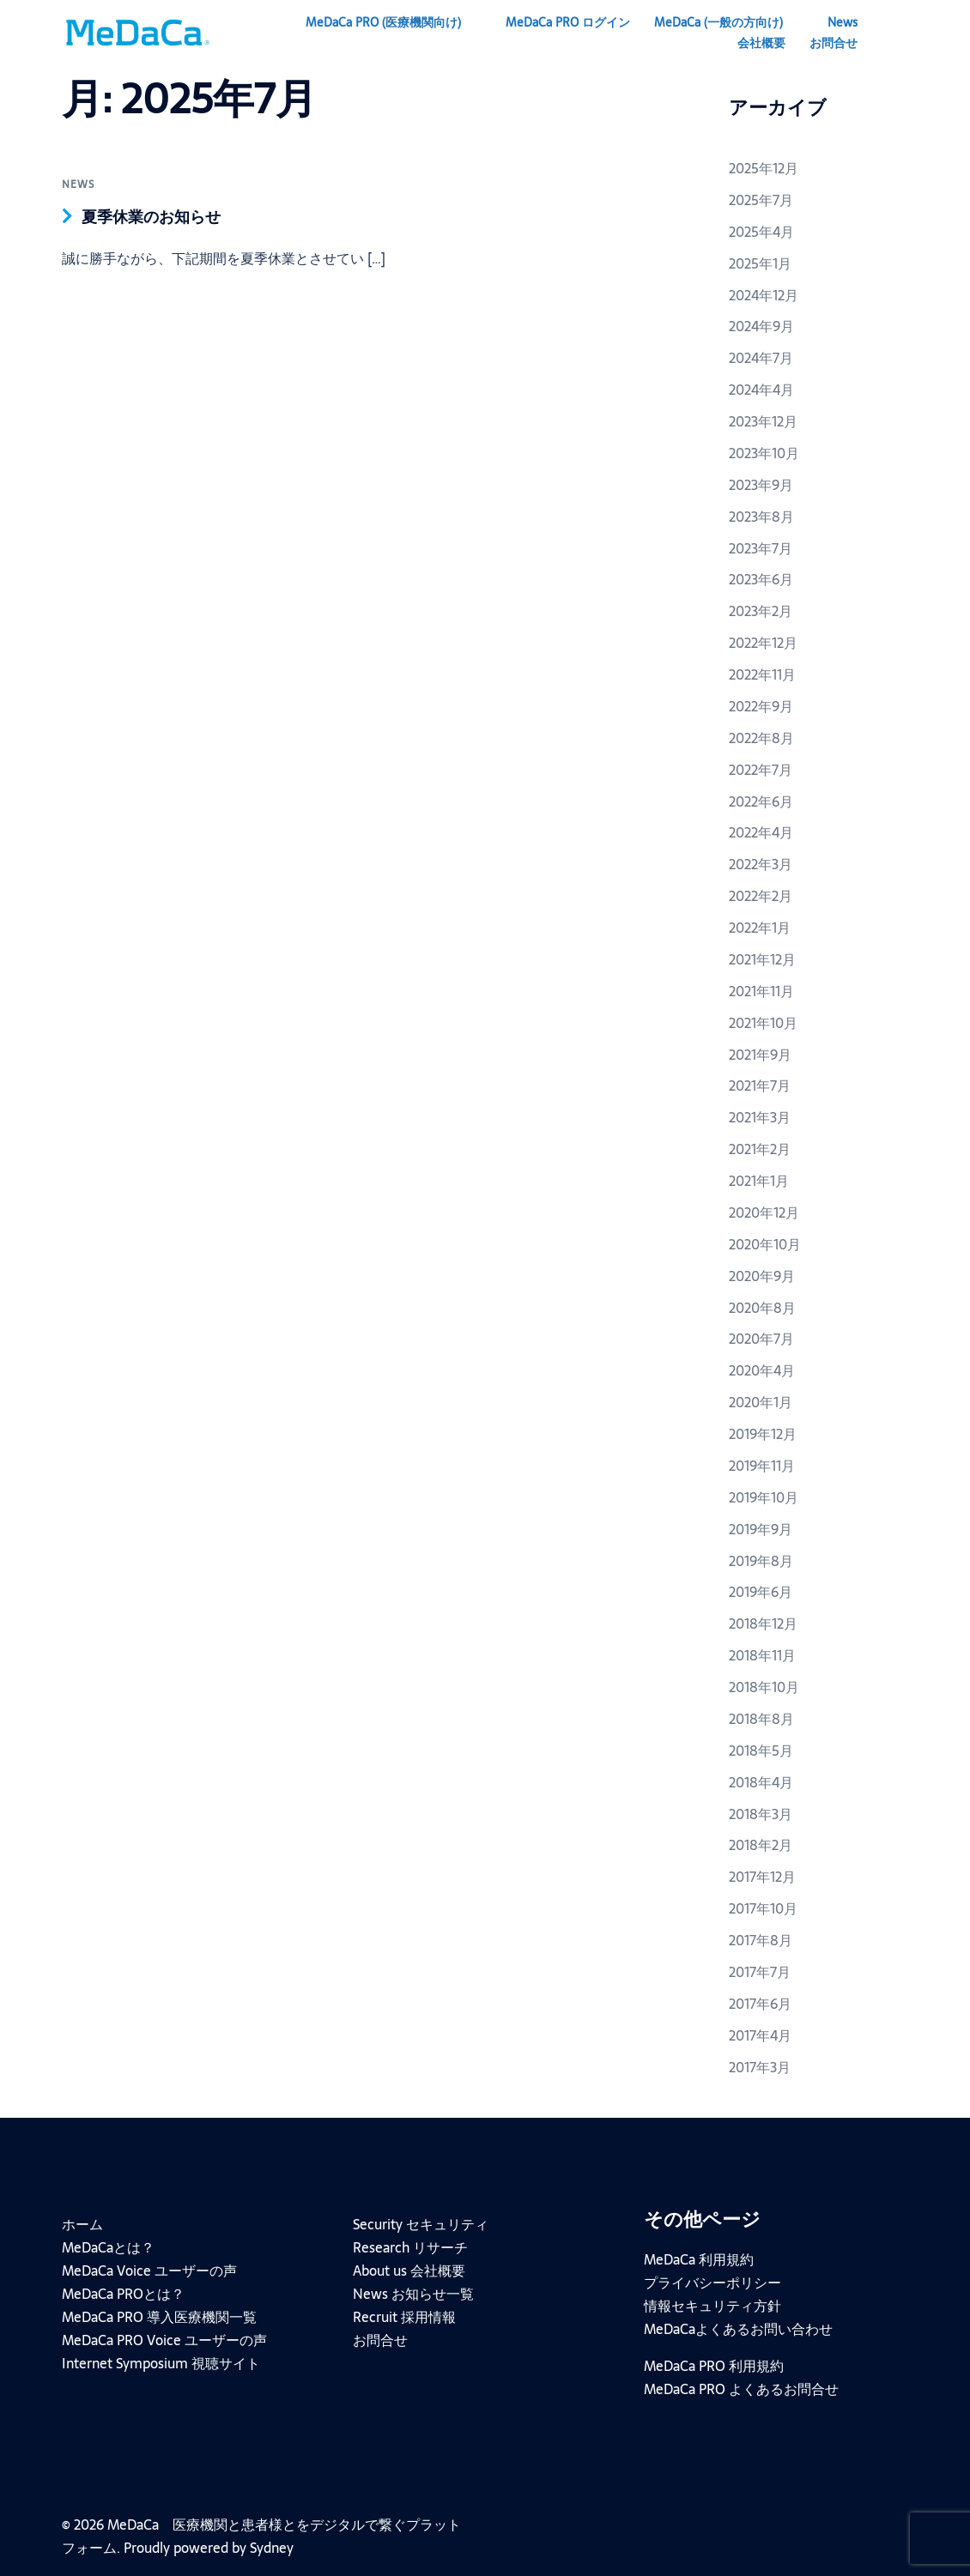 The height and width of the screenshot is (2576, 970). What do you see at coordinates (760, 1149) in the screenshot?
I see `2021年2月` at bounding box center [760, 1149].